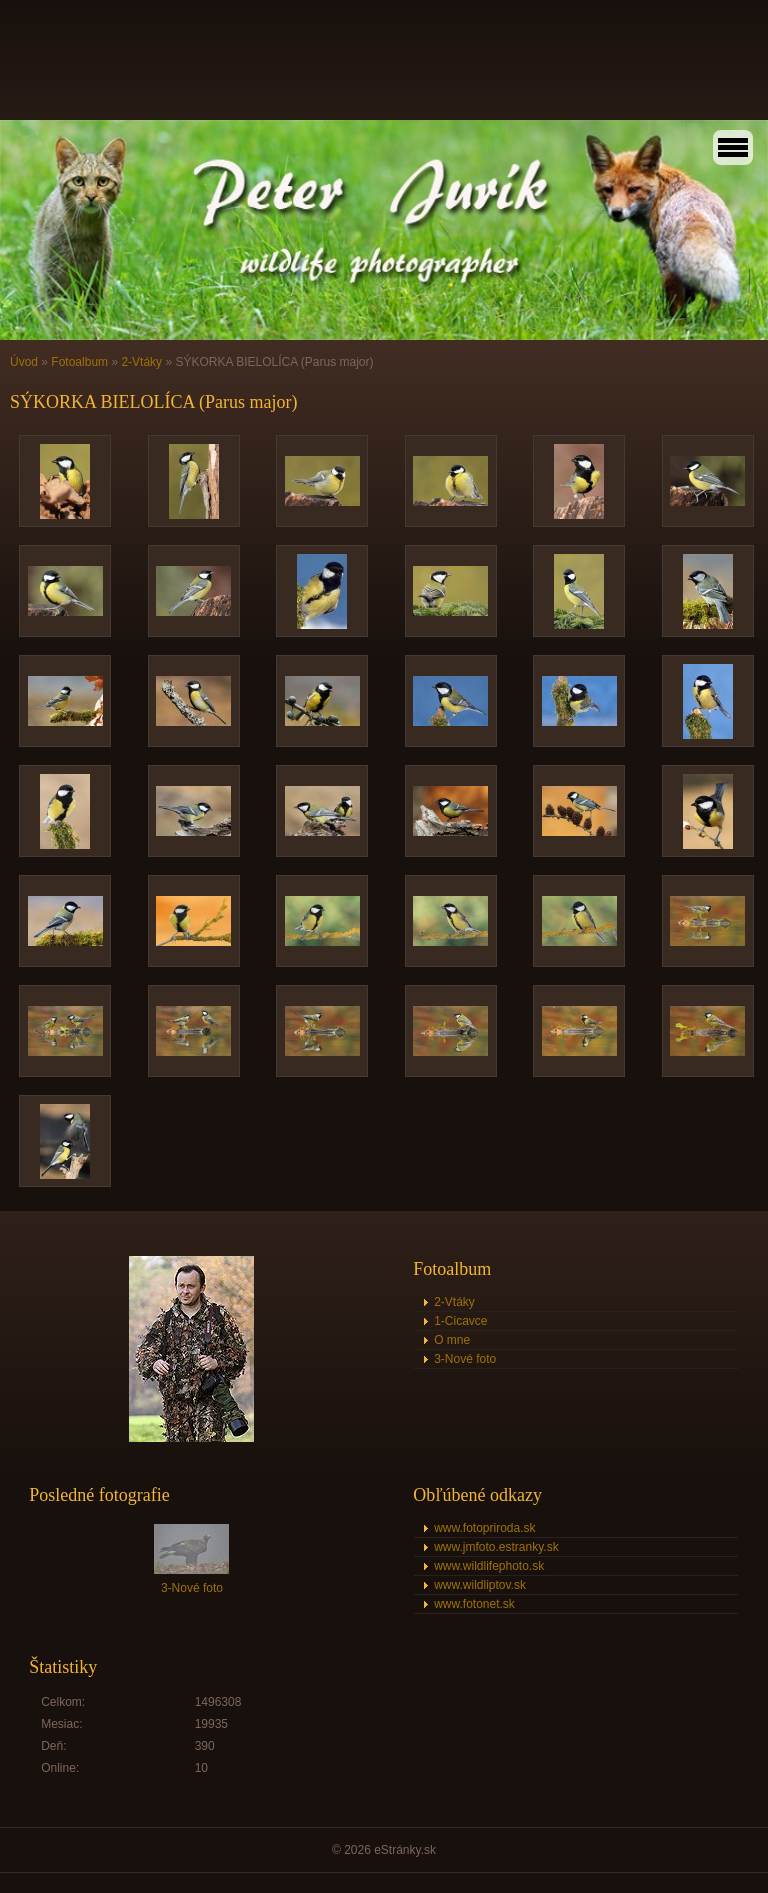  Describe the element at coordinates (484, 1528) in the screenshot. I see `www.fotopriroda.sk` at that location.